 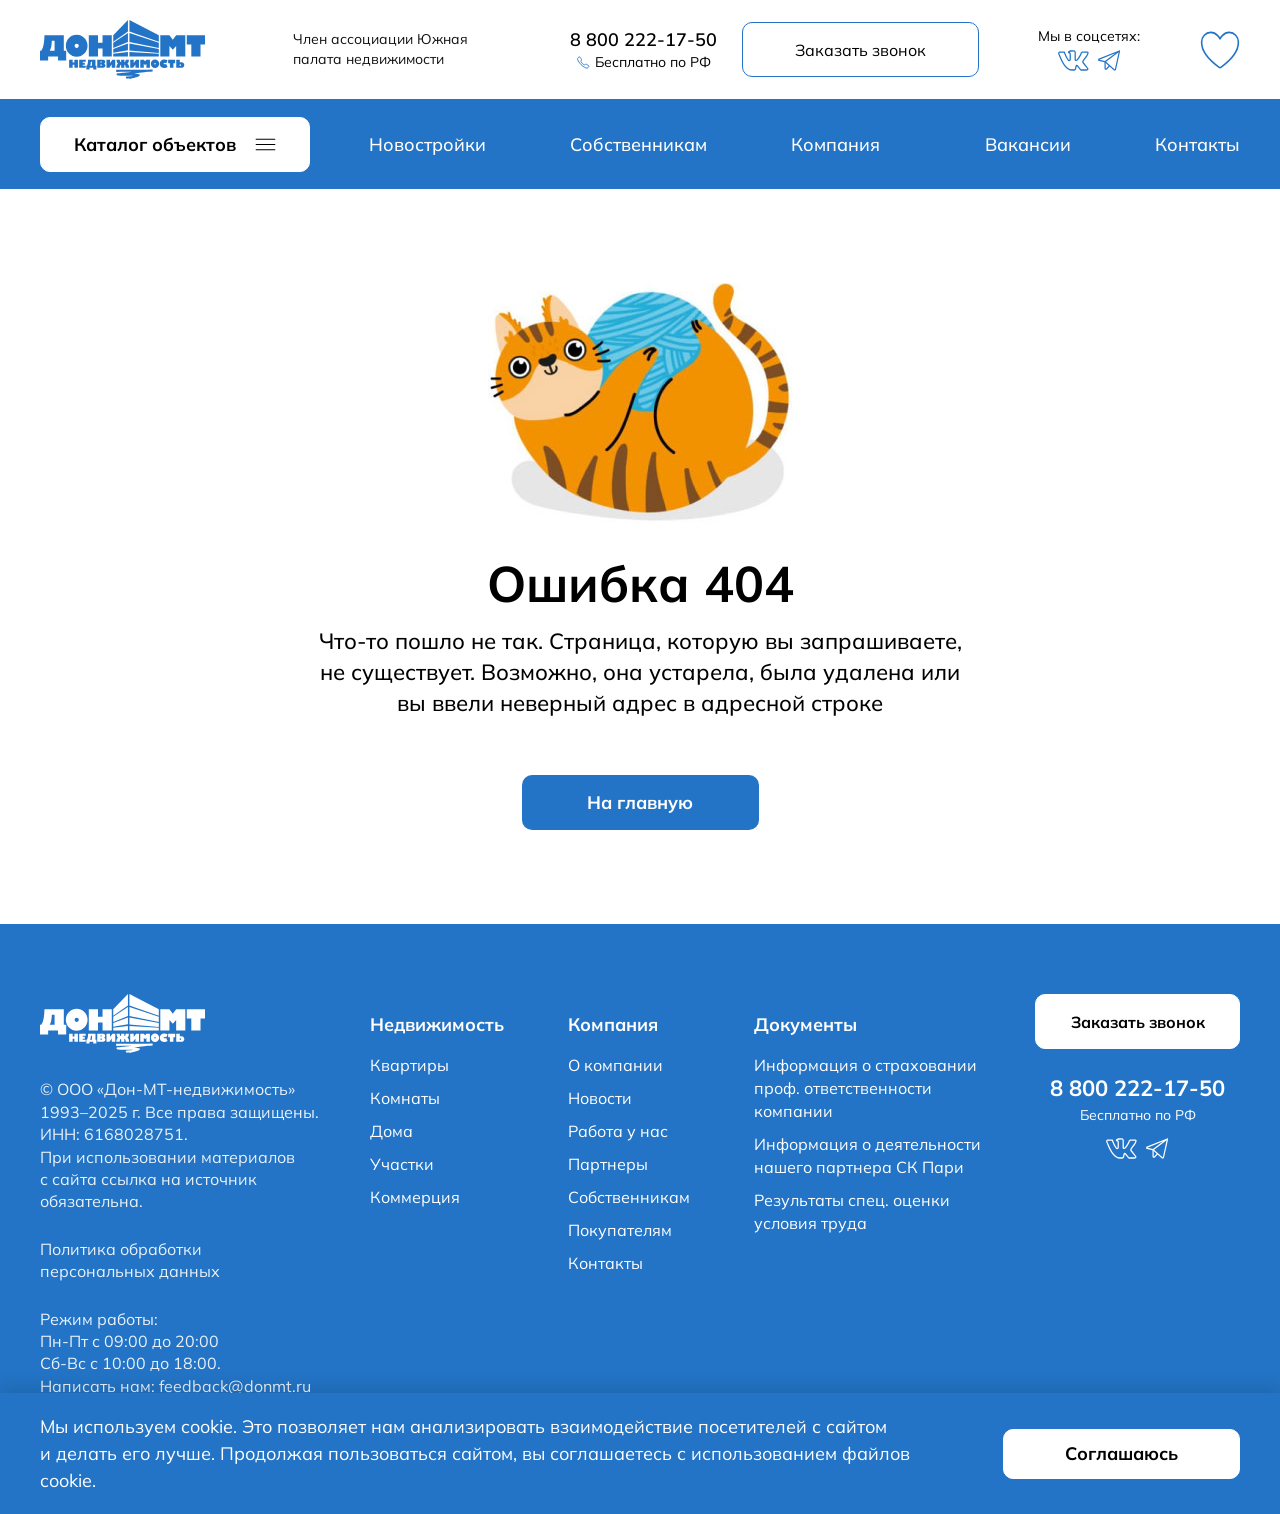 I want to click on На главную, so click(x=640, y=802).